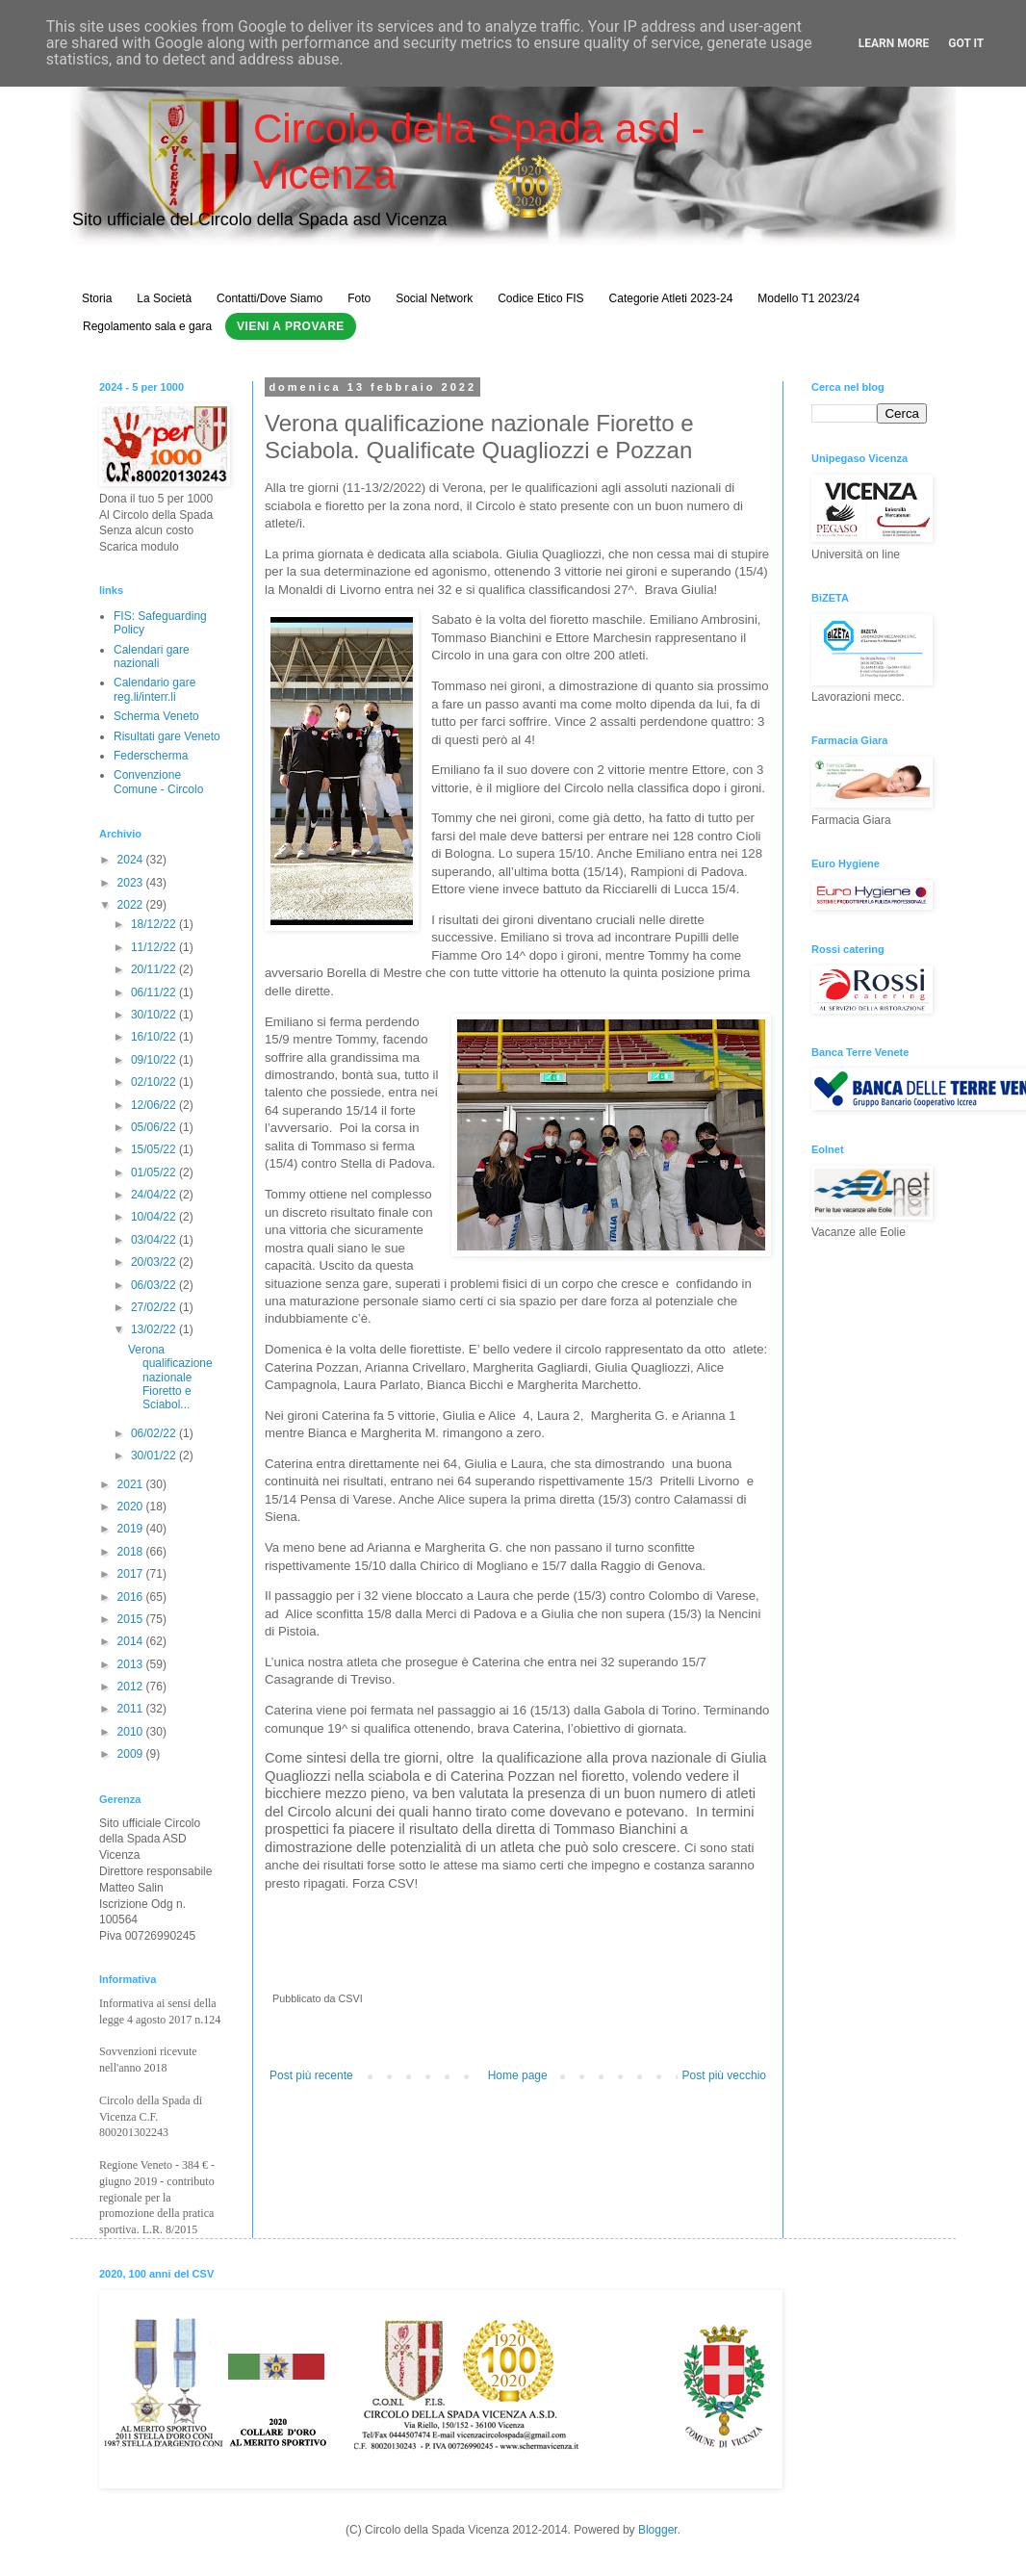  Describe the element at coordinates (269, 298) in the screenshot. I see `Contatti/Dove Siamo` at that location.